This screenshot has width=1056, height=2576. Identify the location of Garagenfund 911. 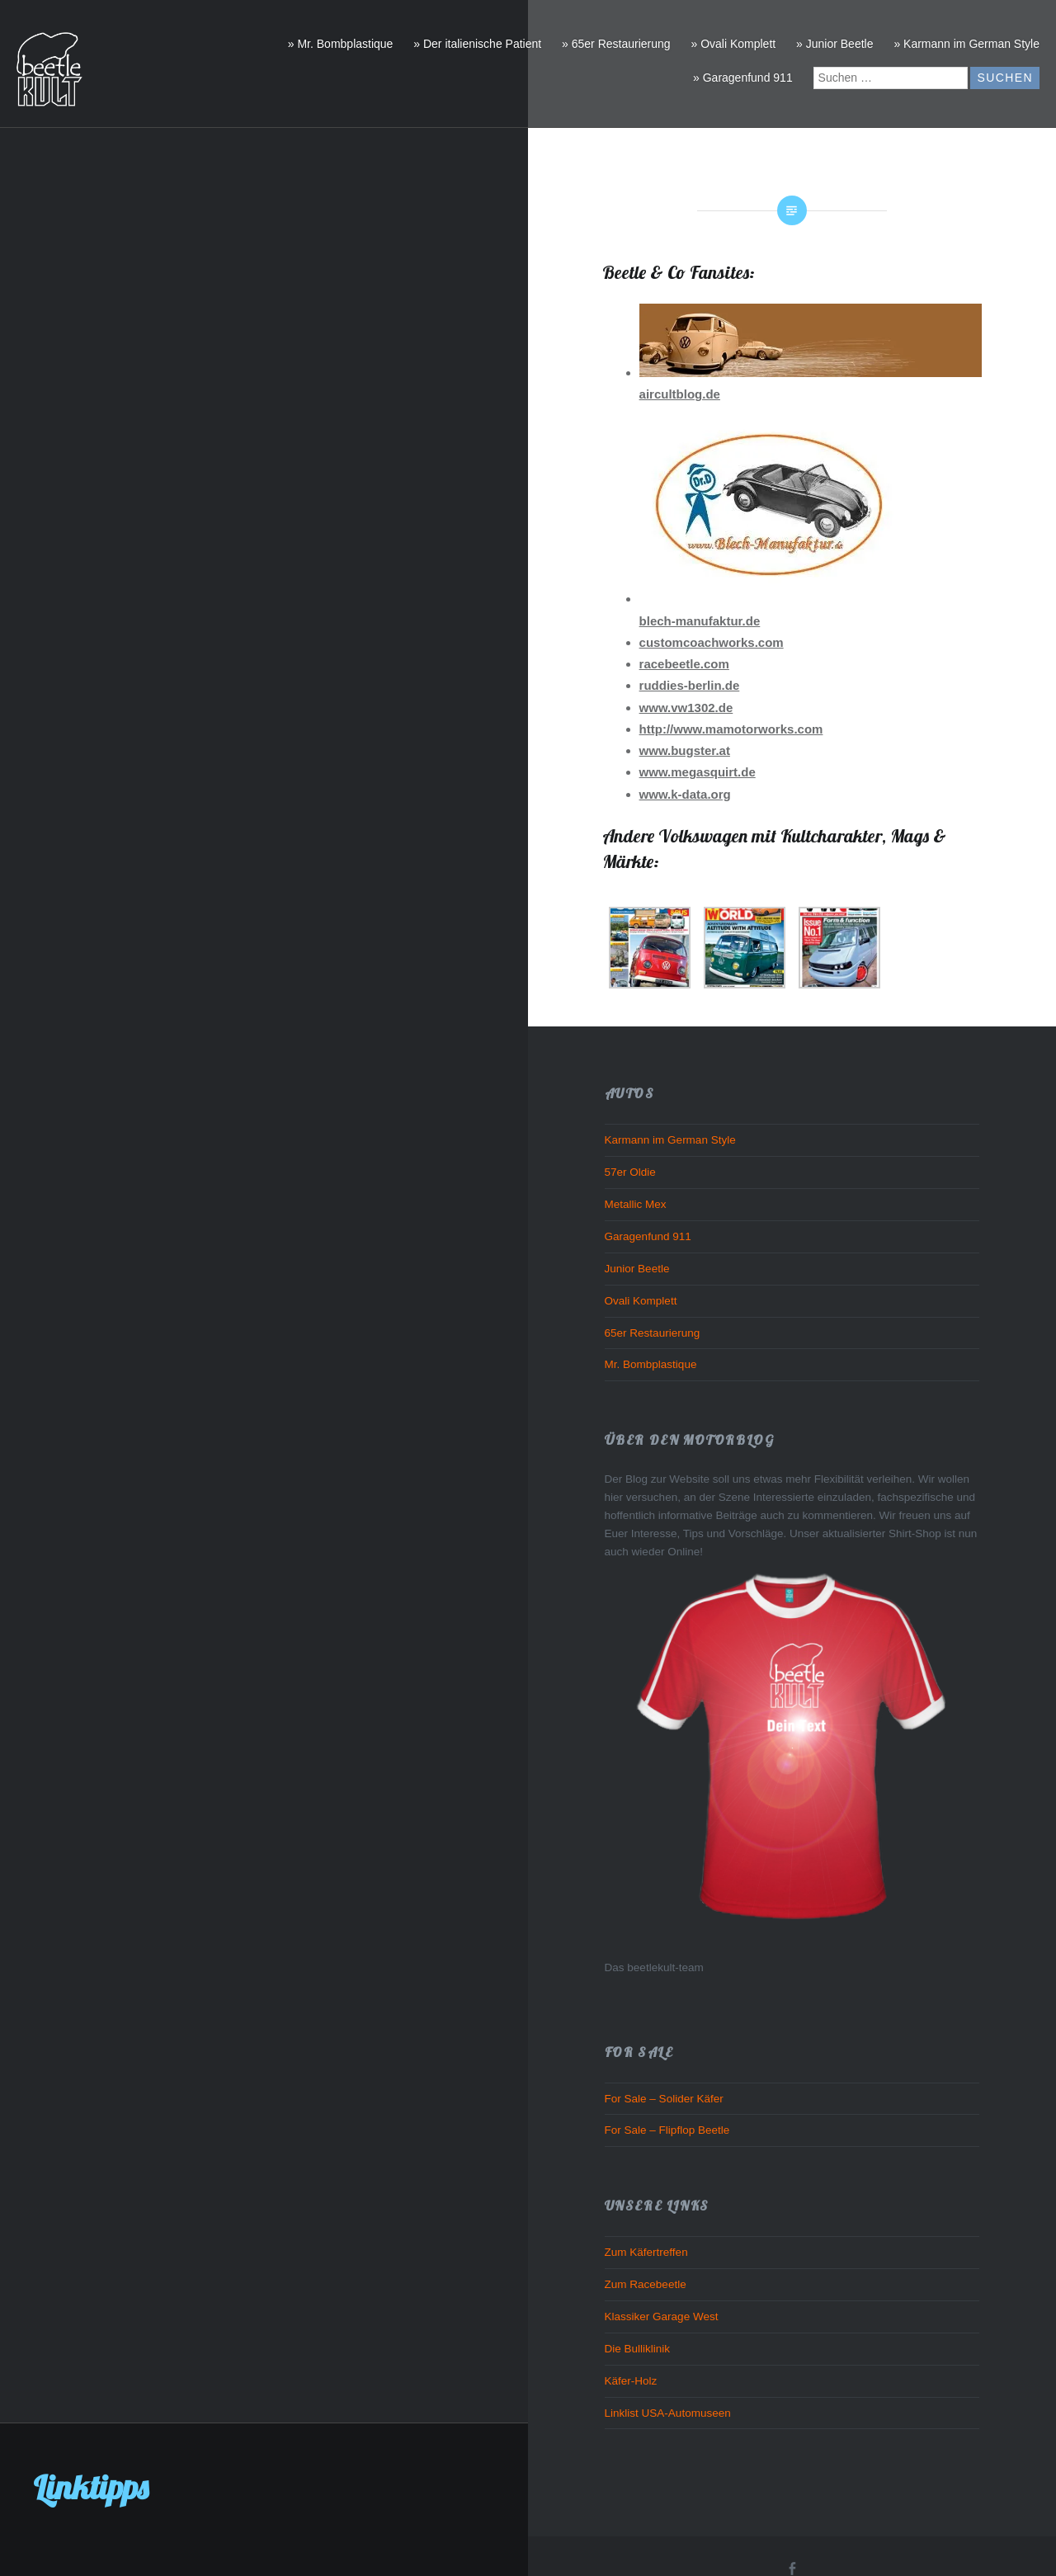
(648, 1236).